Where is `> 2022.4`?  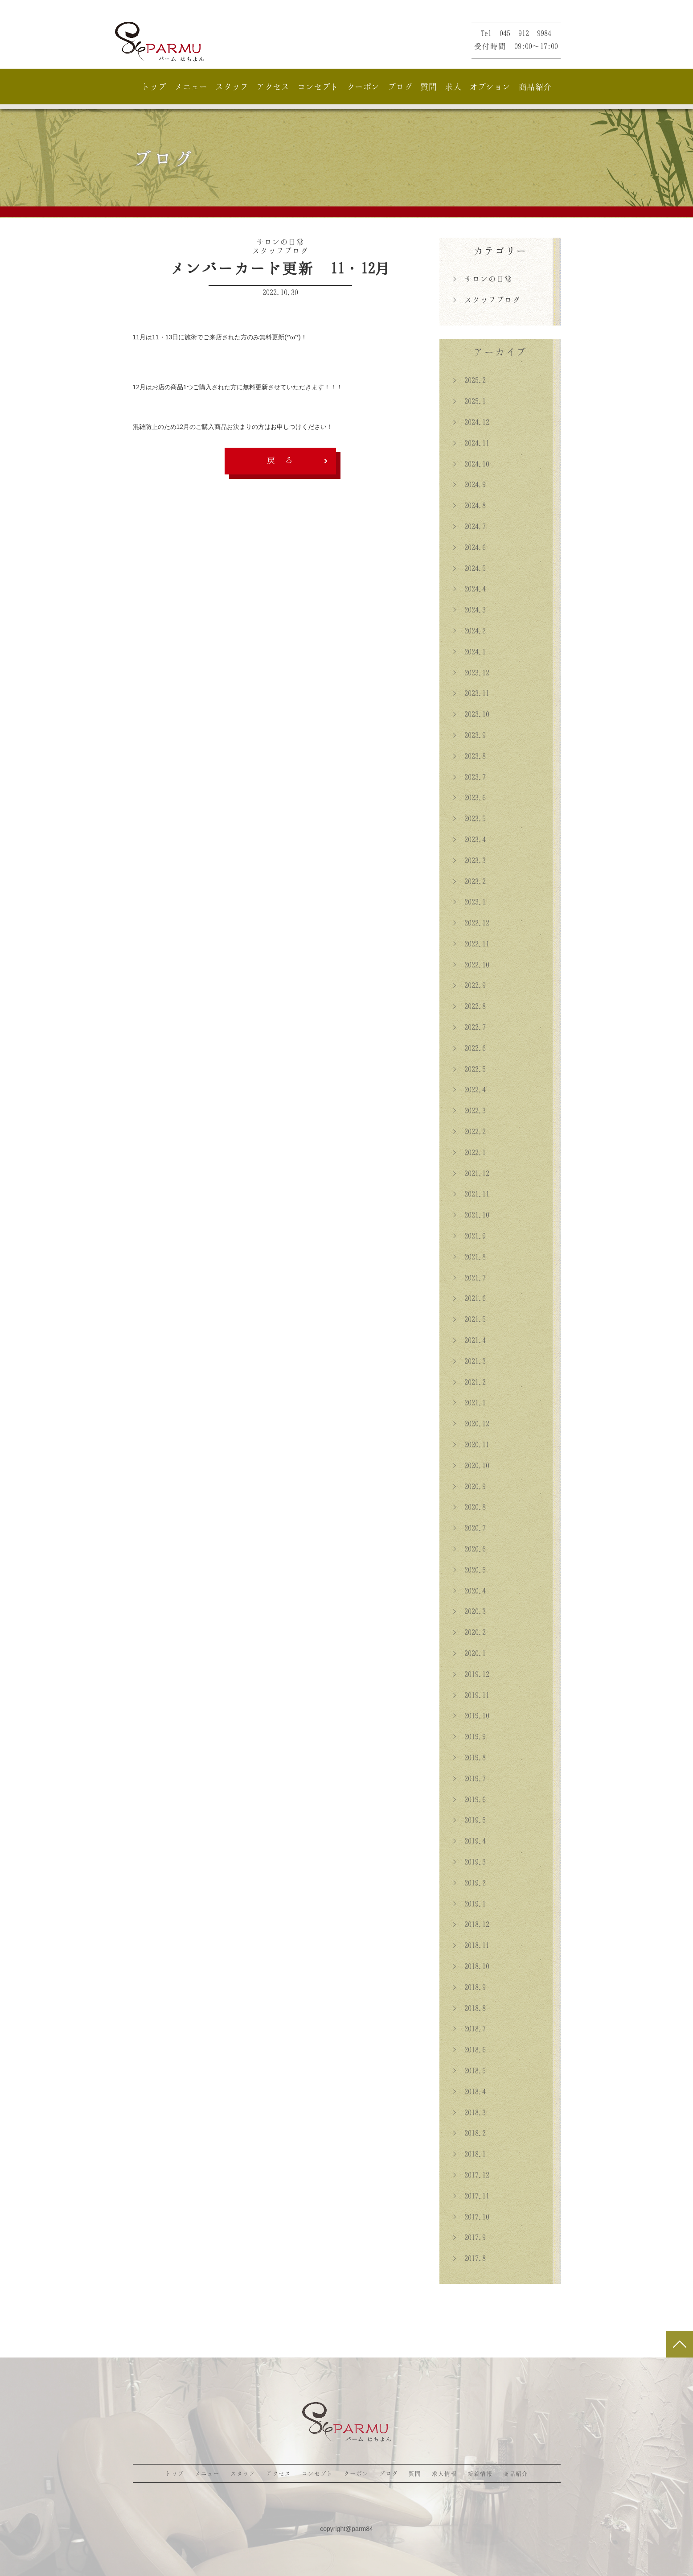 > 2022.4 is located at coordinates (469, 1089).